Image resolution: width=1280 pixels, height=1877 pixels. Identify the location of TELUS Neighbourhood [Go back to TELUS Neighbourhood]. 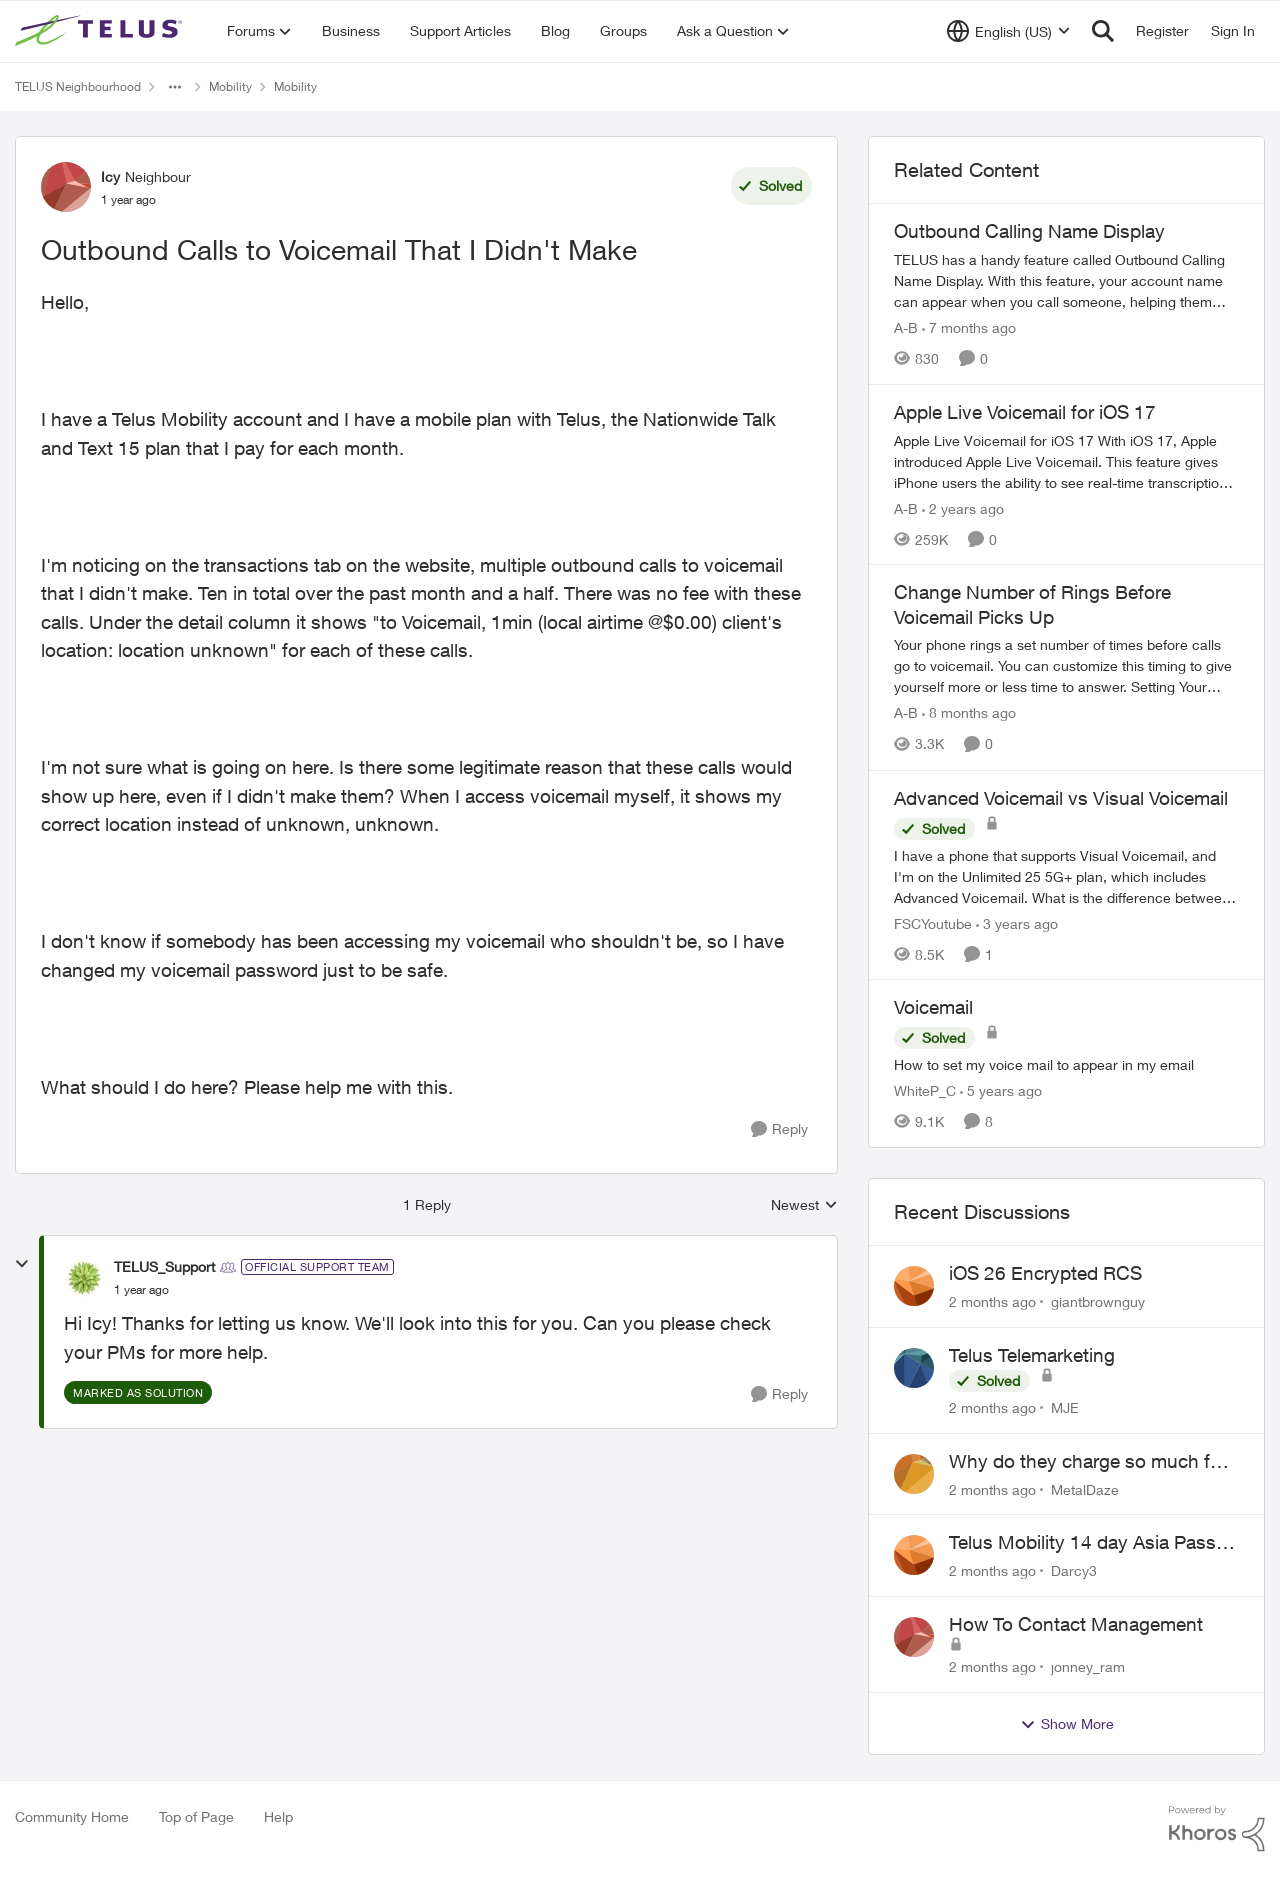
(78, 86).